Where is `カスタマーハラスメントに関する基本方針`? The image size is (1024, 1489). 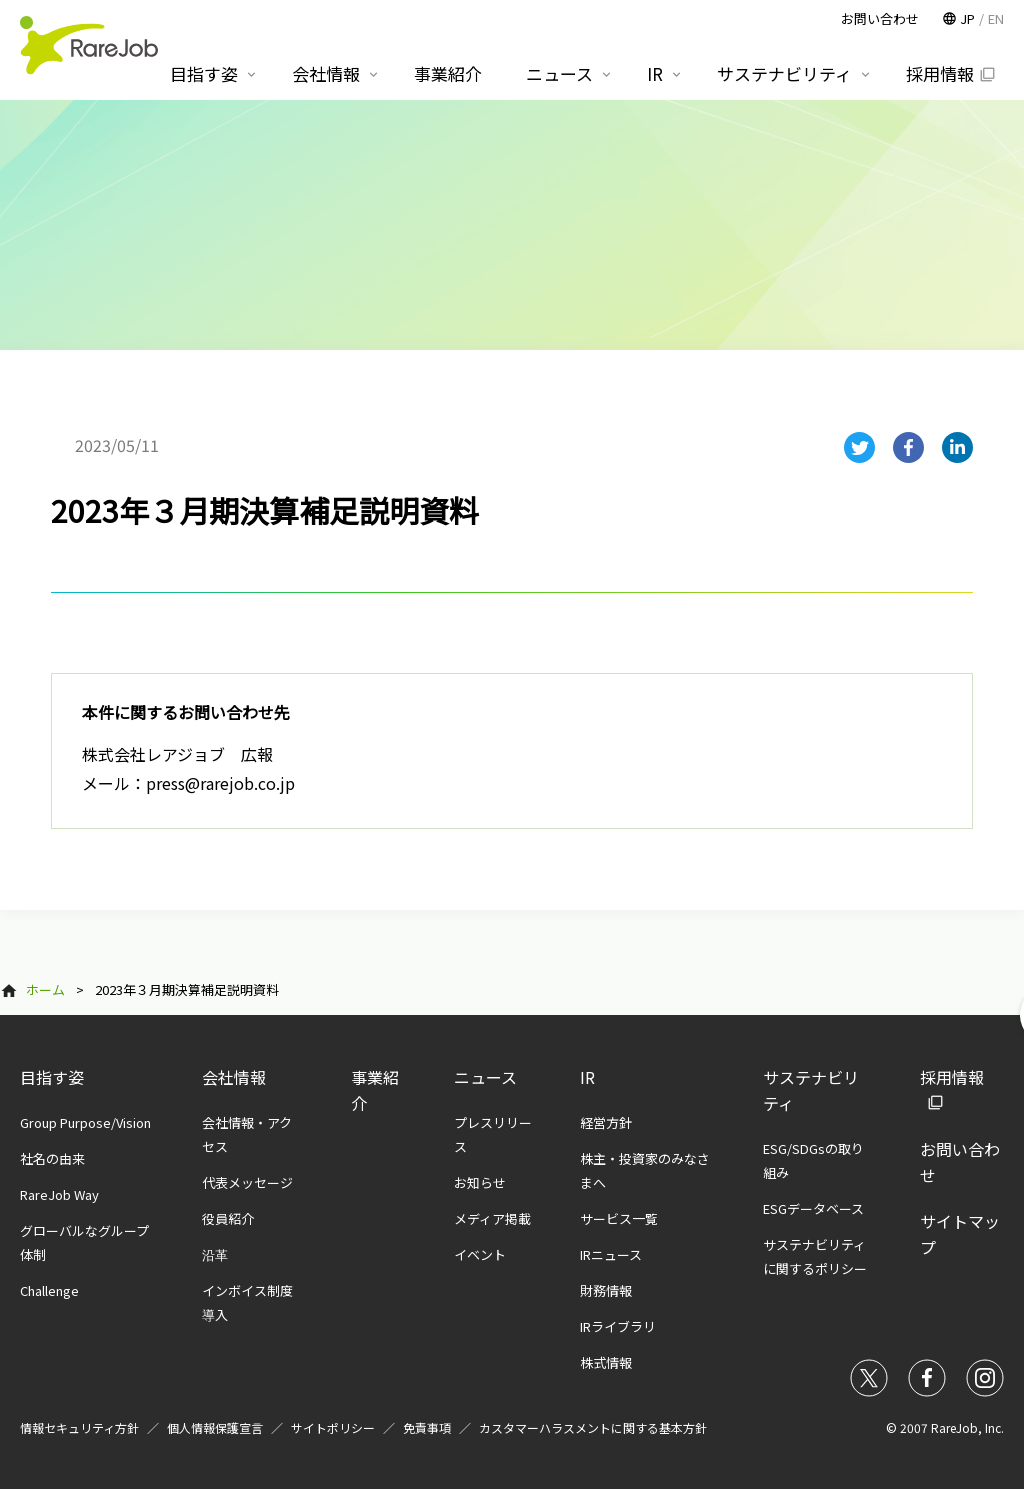
カスタマーハラスメントに関する基本方針 is located at coordinates (593, 1427).